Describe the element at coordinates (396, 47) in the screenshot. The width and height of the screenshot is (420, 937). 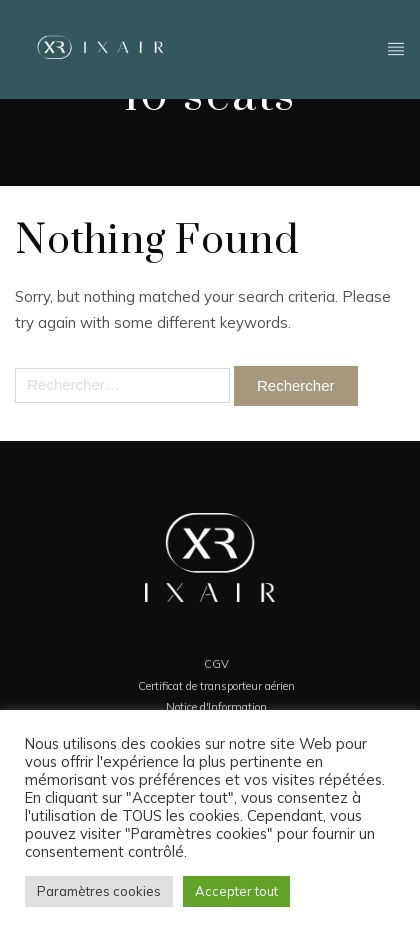
I see `Header - FR` at that location.